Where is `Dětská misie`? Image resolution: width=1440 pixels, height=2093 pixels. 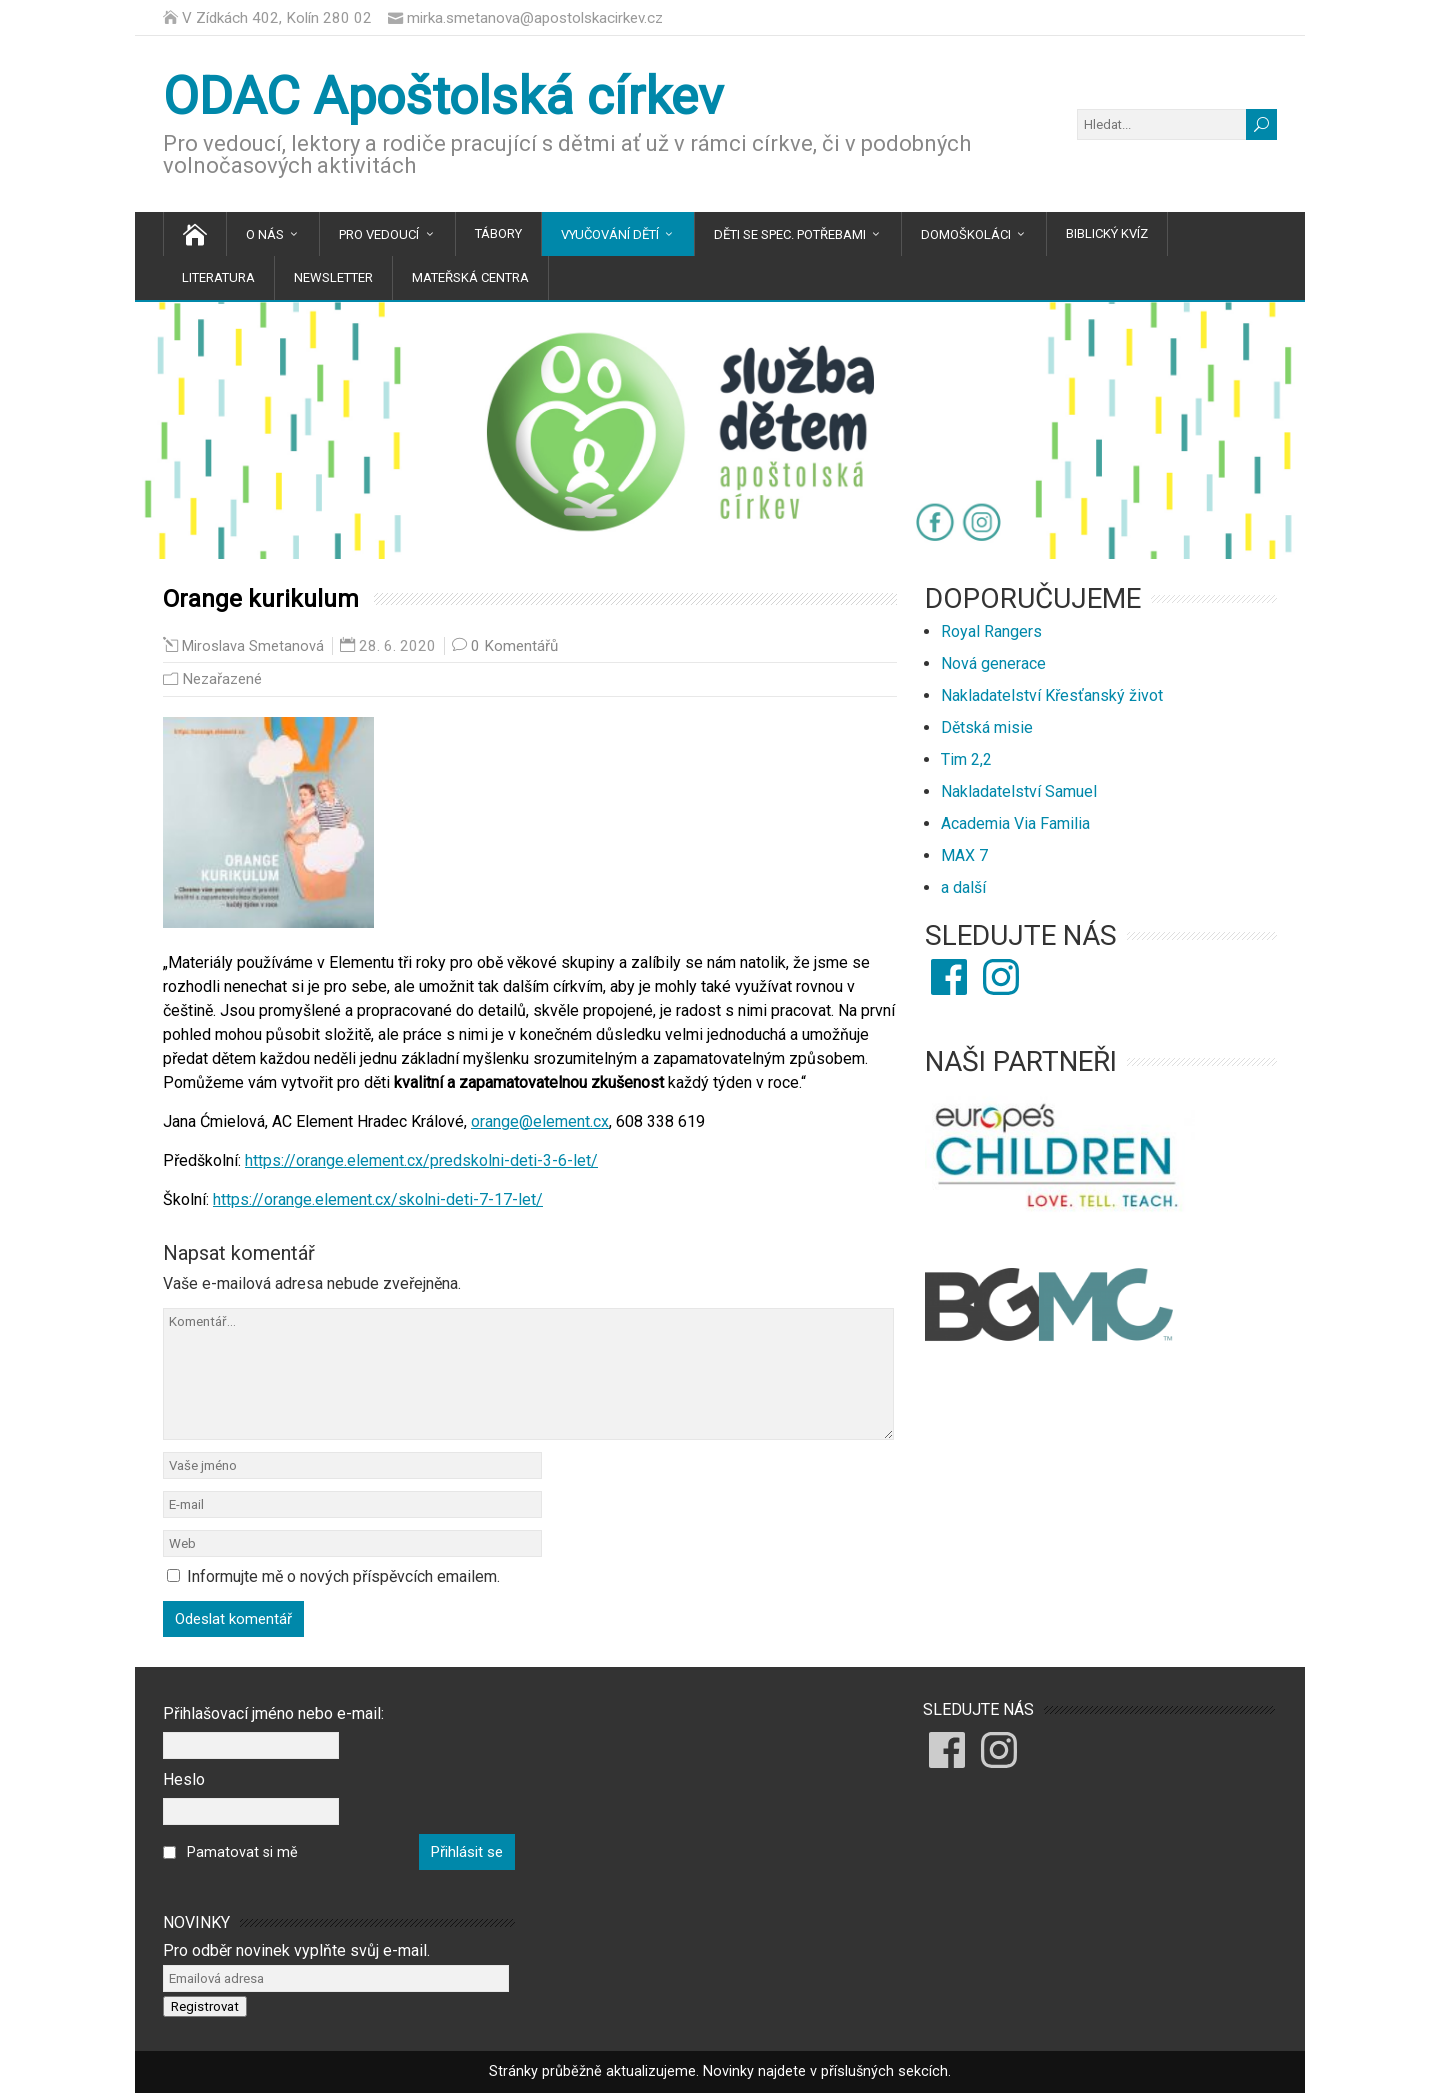 Dětská misie is located at coordinates (987, 727).